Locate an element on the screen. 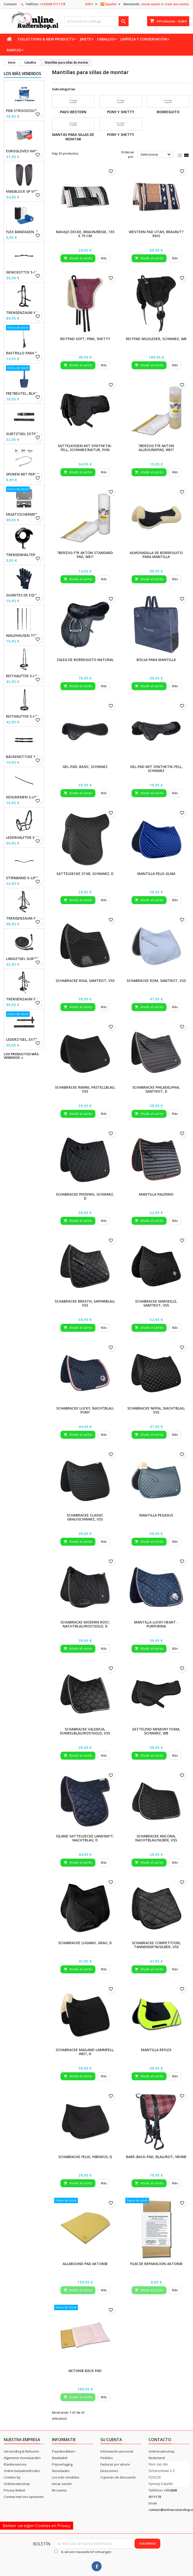 This screenshot has width=193, height=2576. Schabracke Lugano, grau, D is located at coordinates (85, 1942).